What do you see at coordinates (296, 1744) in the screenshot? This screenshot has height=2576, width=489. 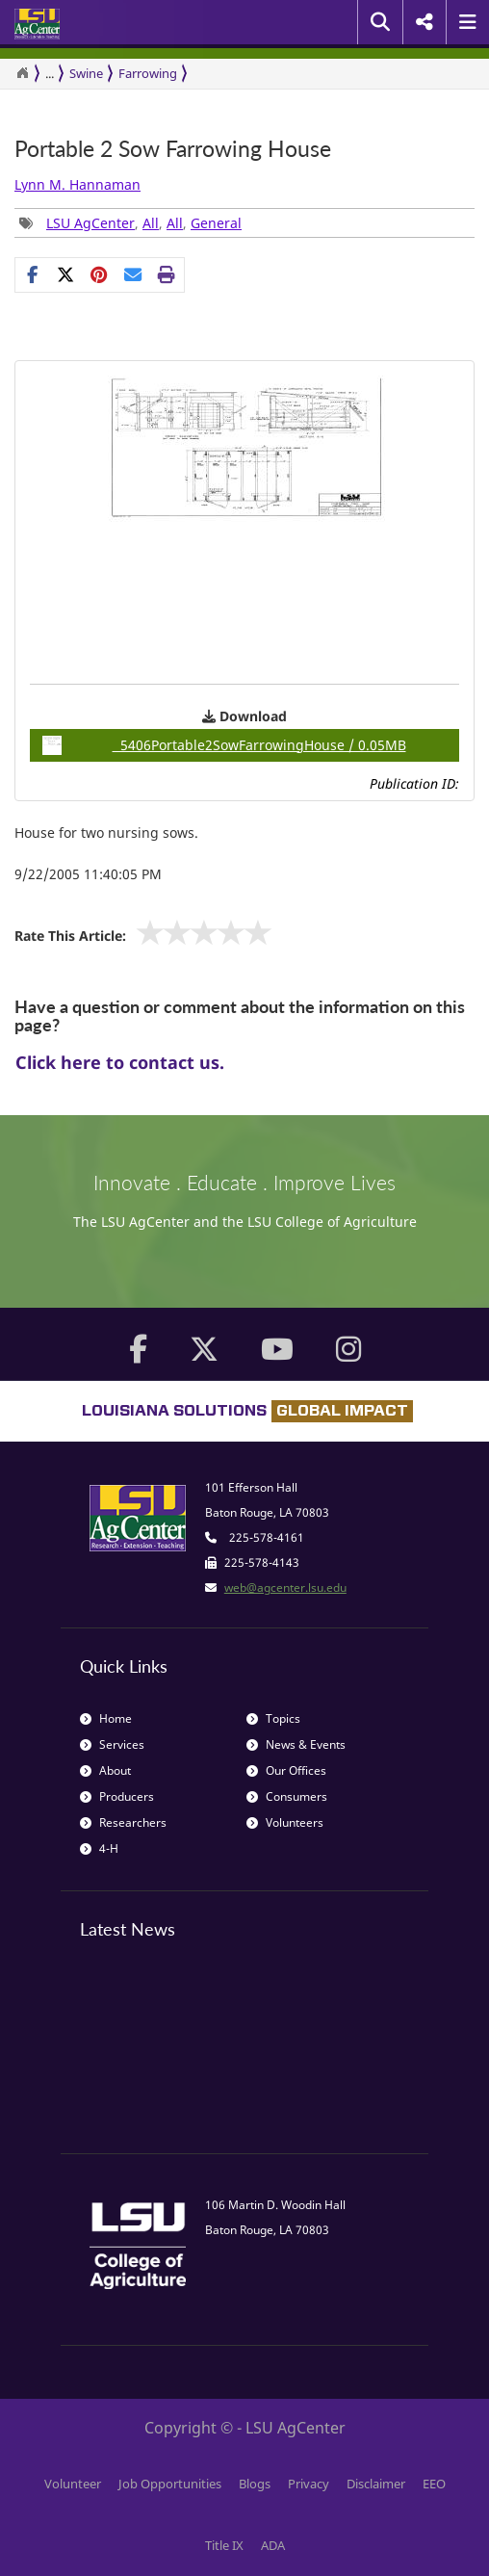 I see `News & Events` at bounding box center [296, 1744].